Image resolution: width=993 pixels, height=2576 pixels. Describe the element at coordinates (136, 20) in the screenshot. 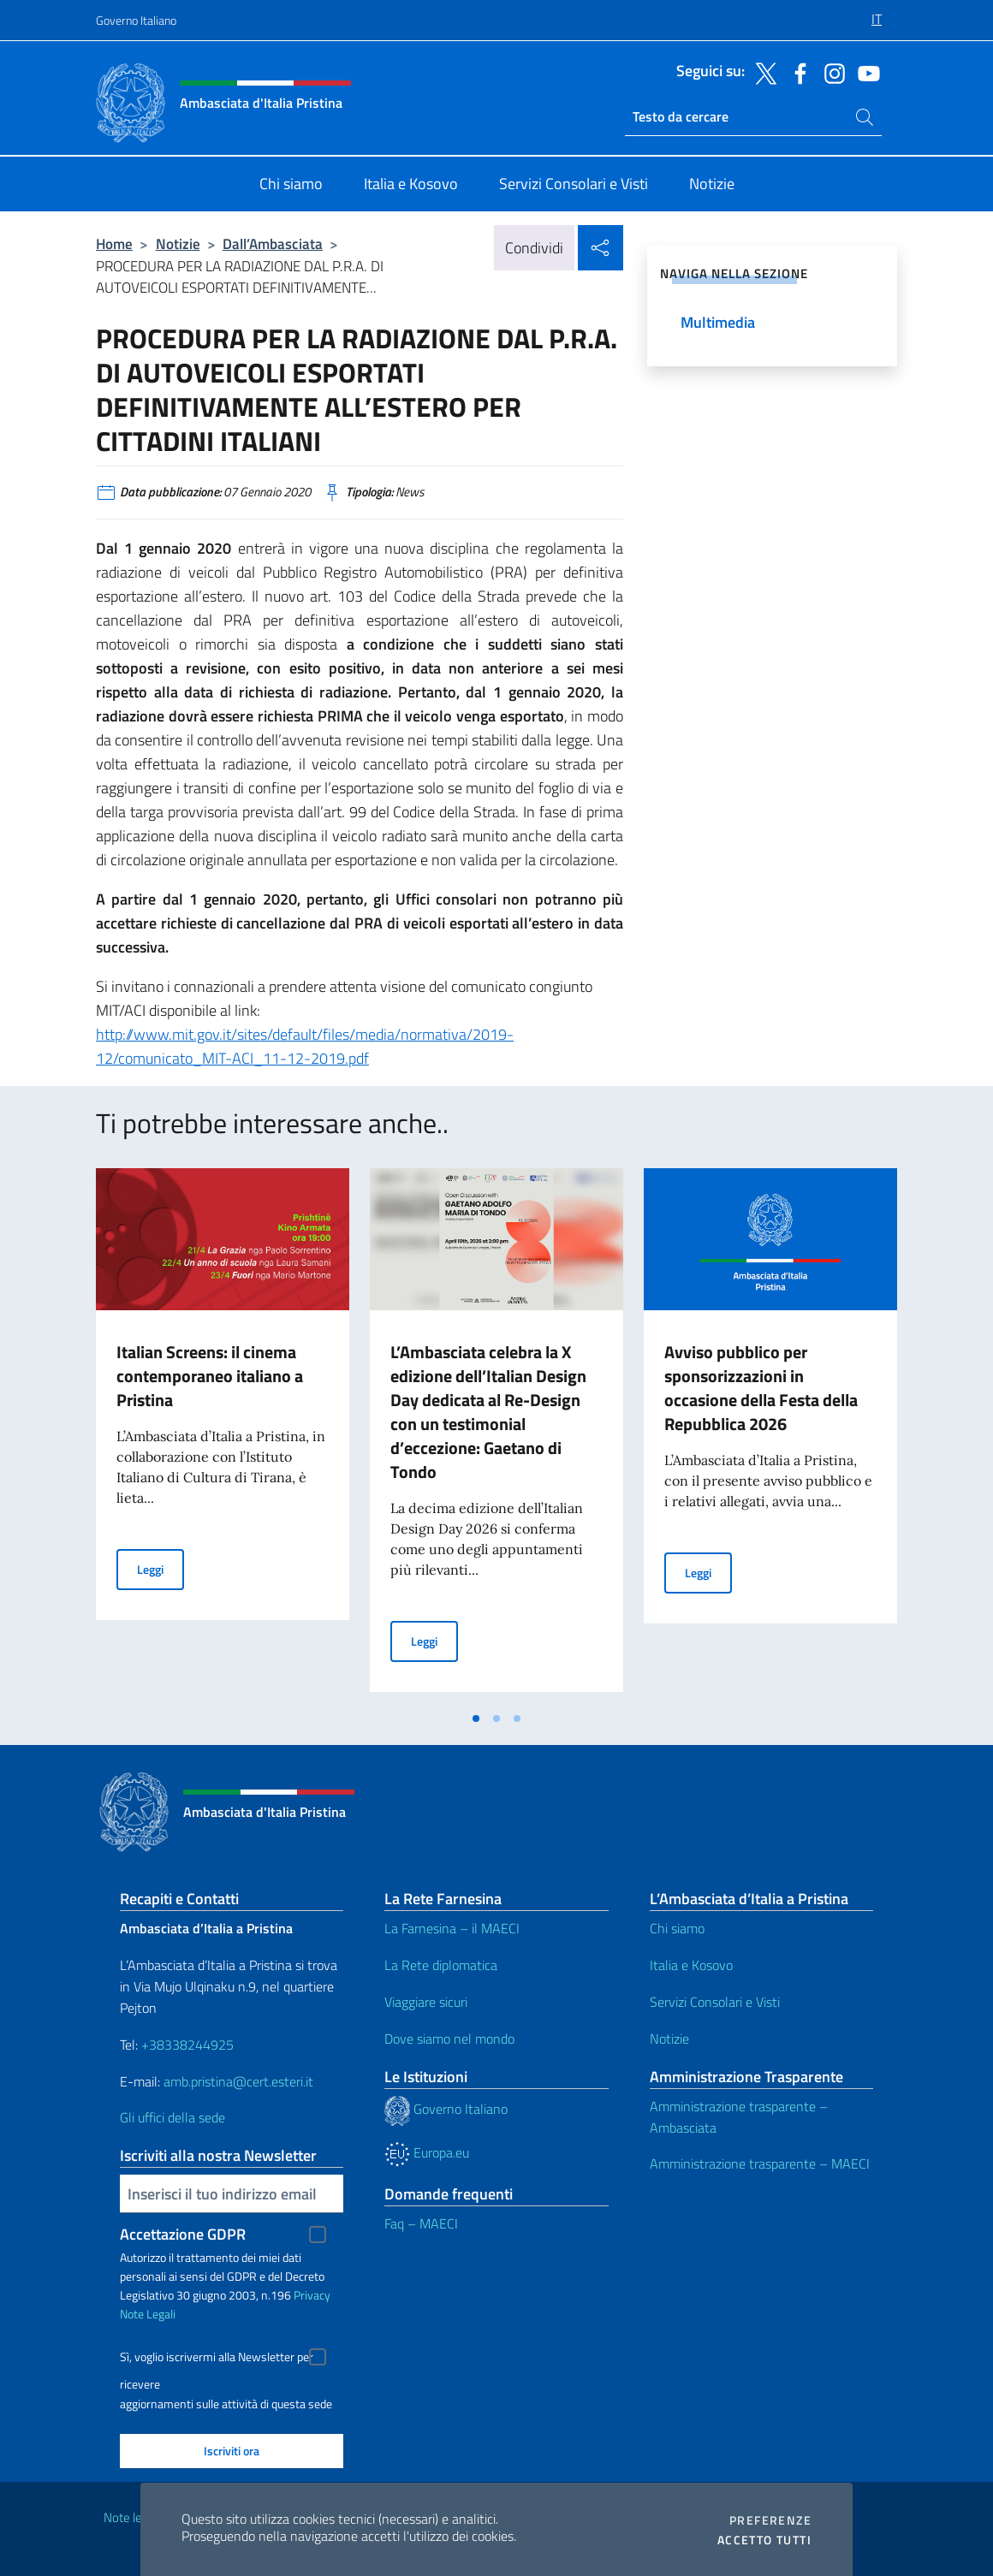

I see `Governo Italiano` at that location.